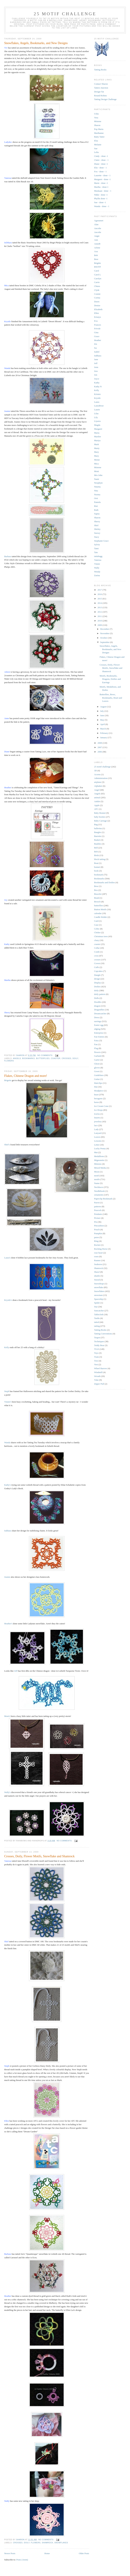 This screenshot has width=130, height=2576. I want to click on Shamrock, so click(47, 2543).